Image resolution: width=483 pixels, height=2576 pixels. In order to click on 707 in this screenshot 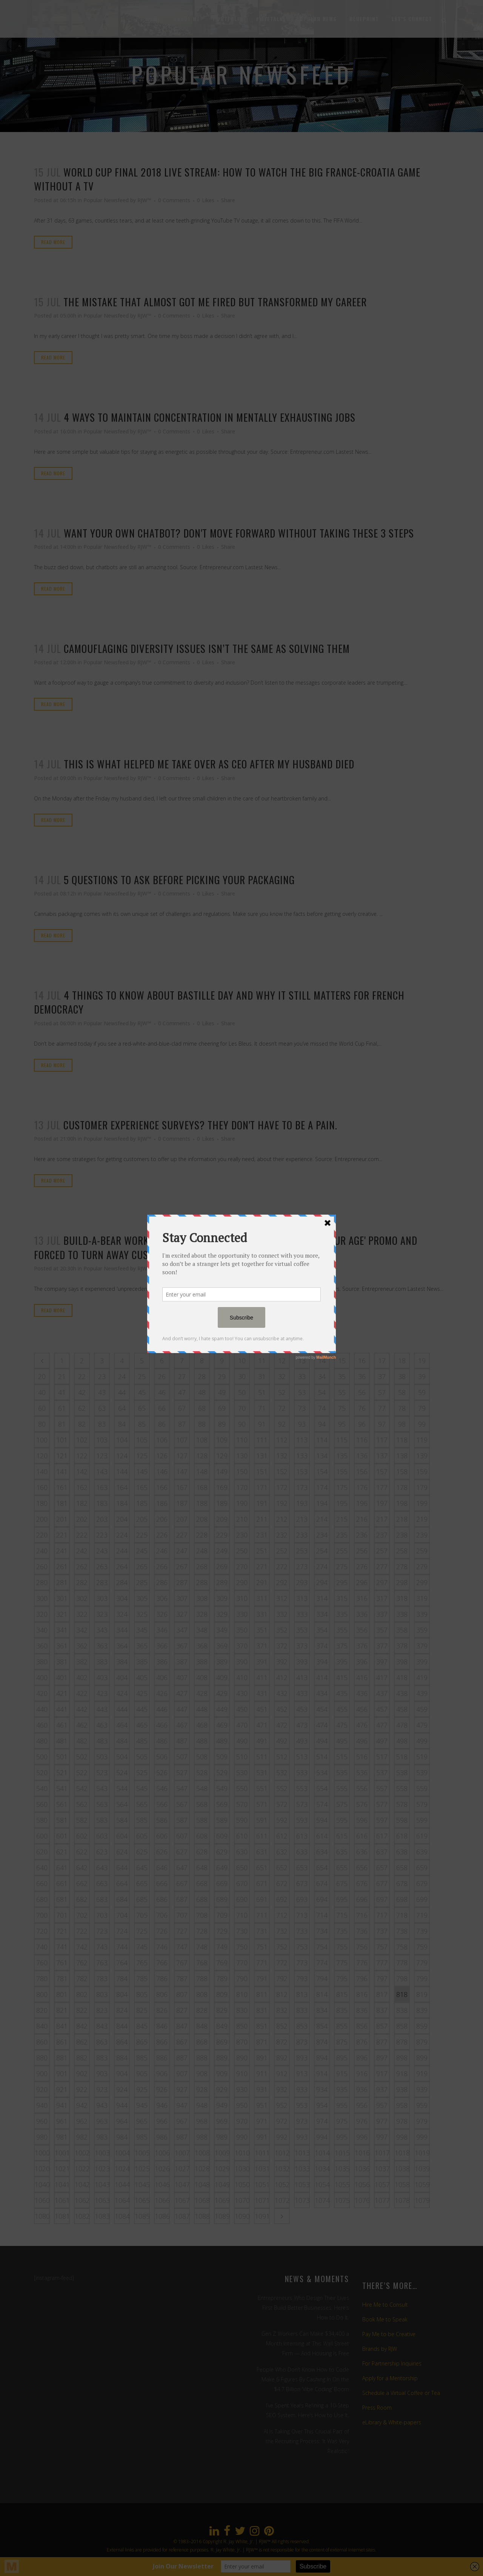, I will do `click(182, 1915)`.